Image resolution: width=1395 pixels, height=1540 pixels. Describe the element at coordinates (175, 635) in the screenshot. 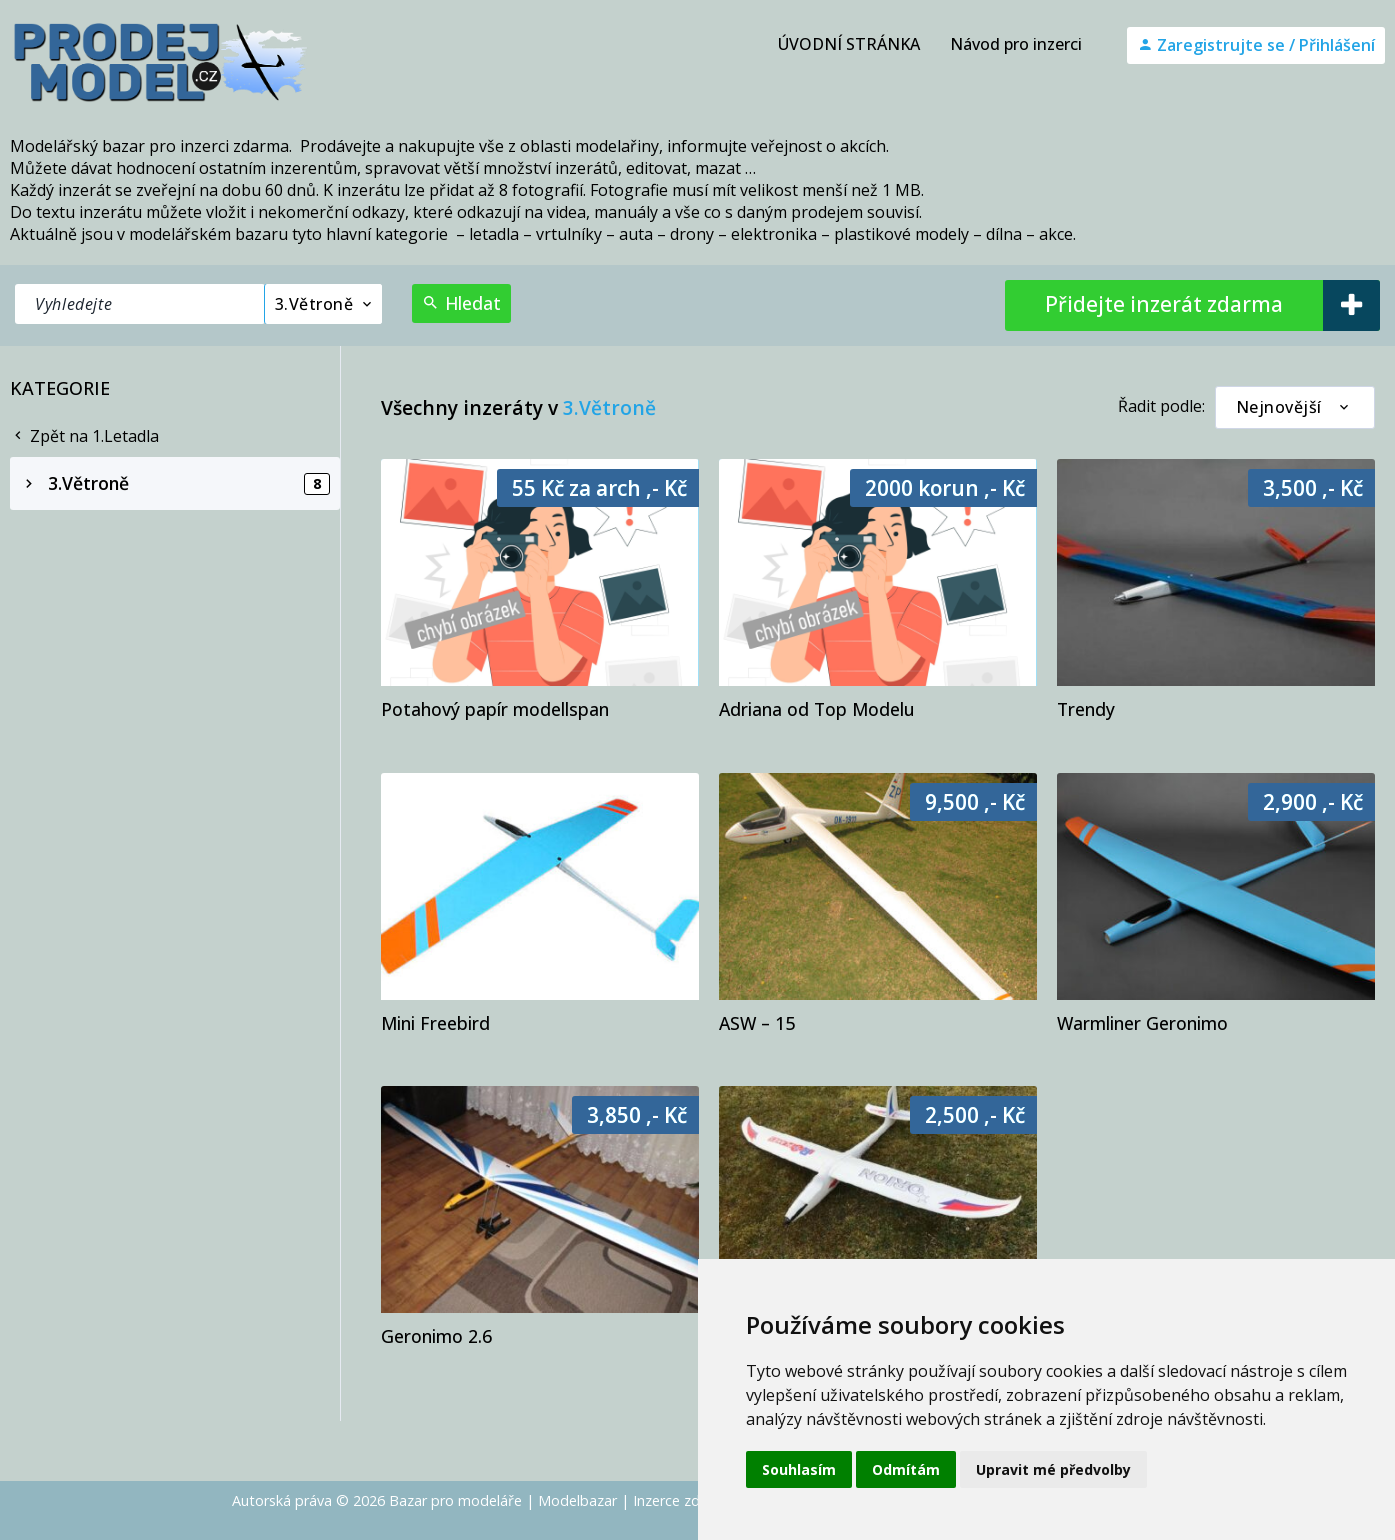

I see `[Advertisement]` at that location.